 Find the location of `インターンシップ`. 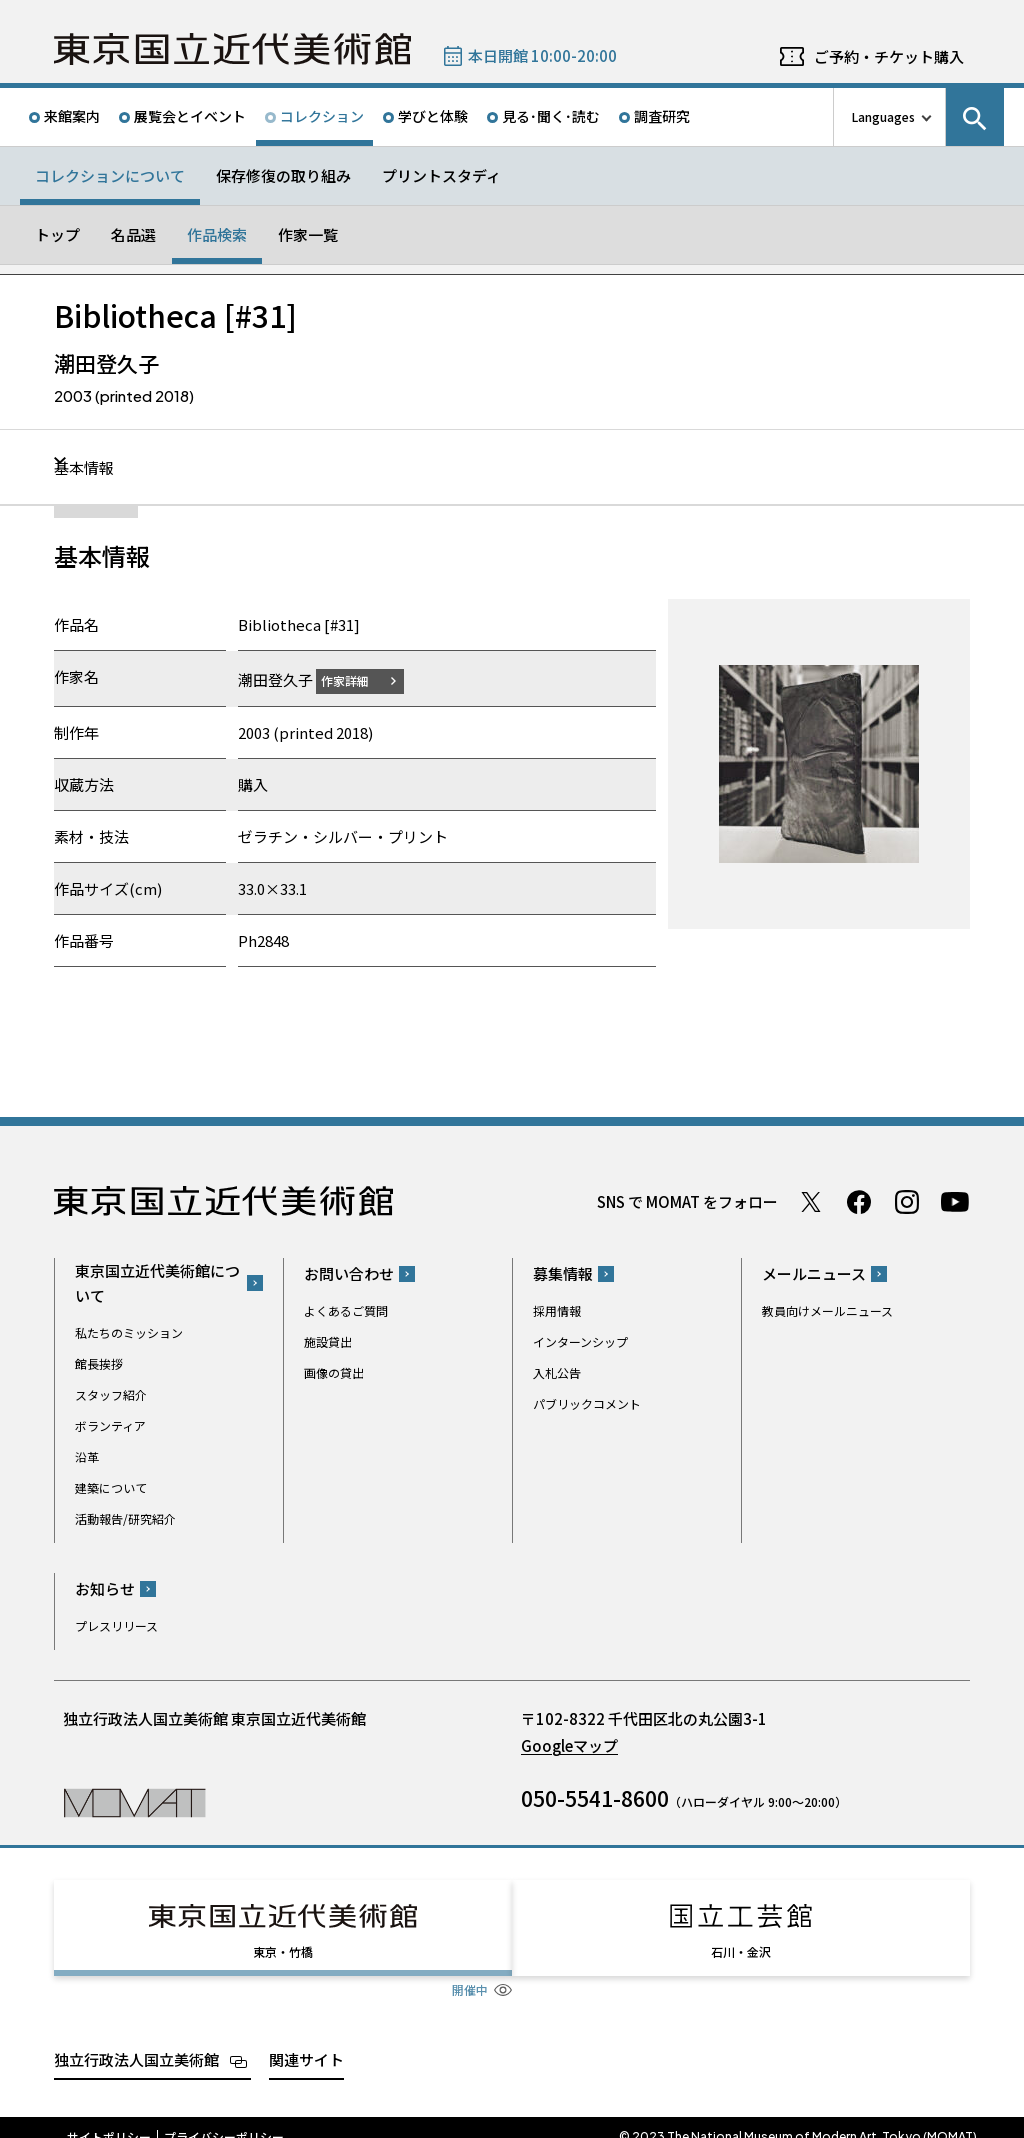

インターンシップ is located at coordinates (580, 1341).